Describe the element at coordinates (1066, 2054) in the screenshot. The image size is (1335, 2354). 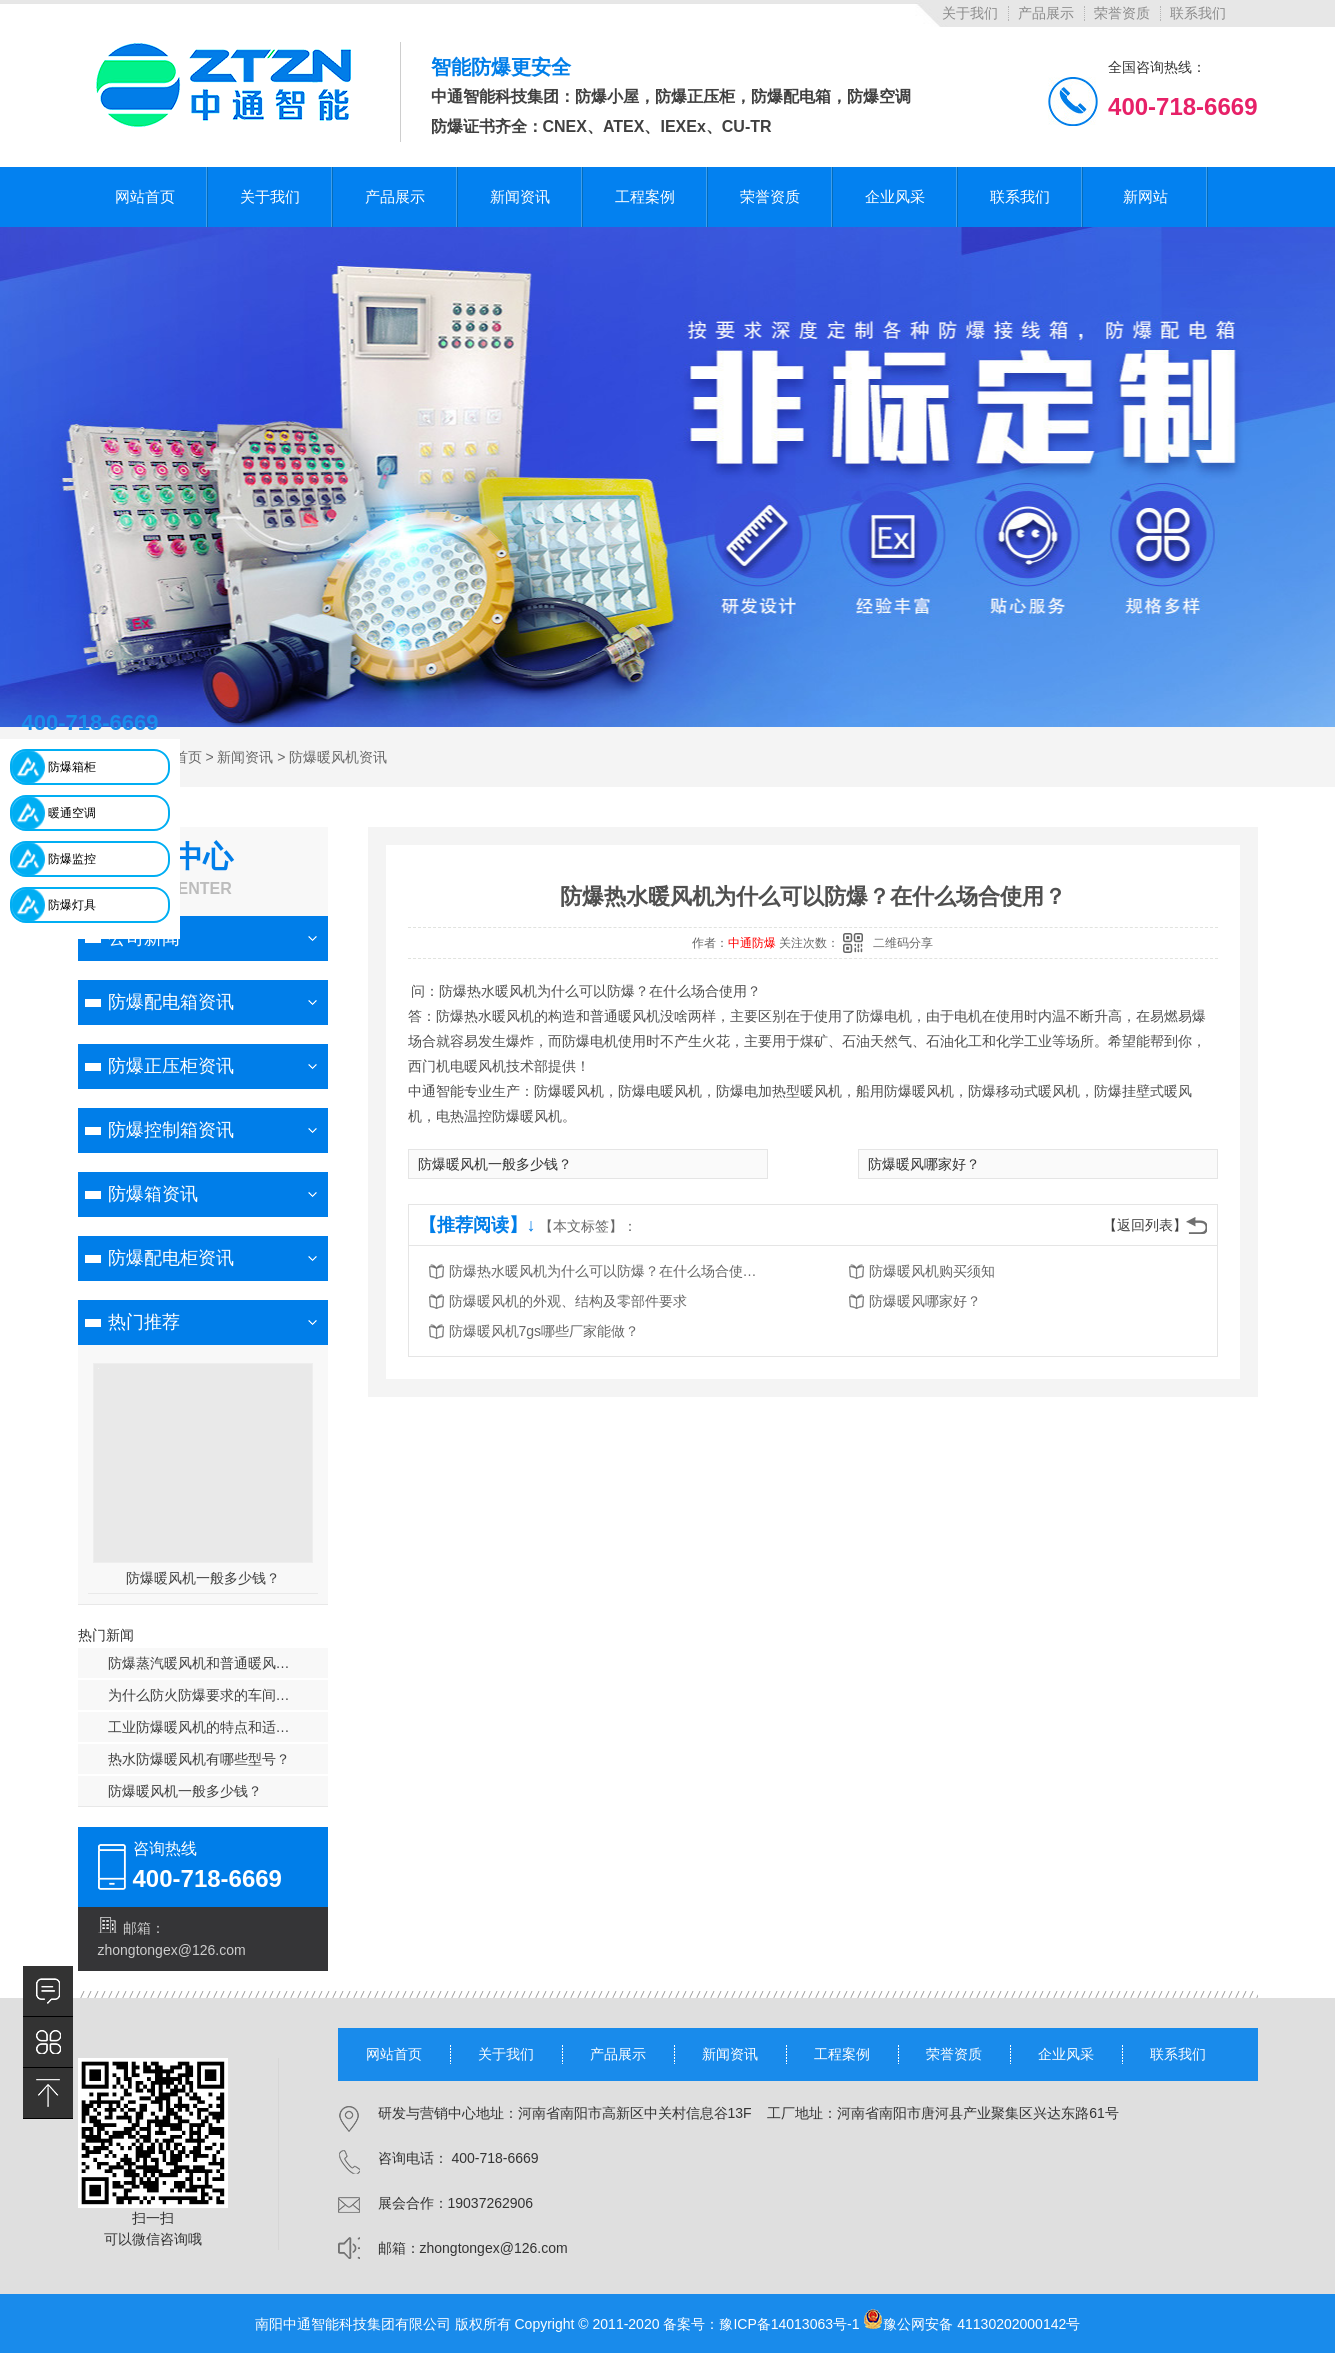
I see `企业风采` at that location.